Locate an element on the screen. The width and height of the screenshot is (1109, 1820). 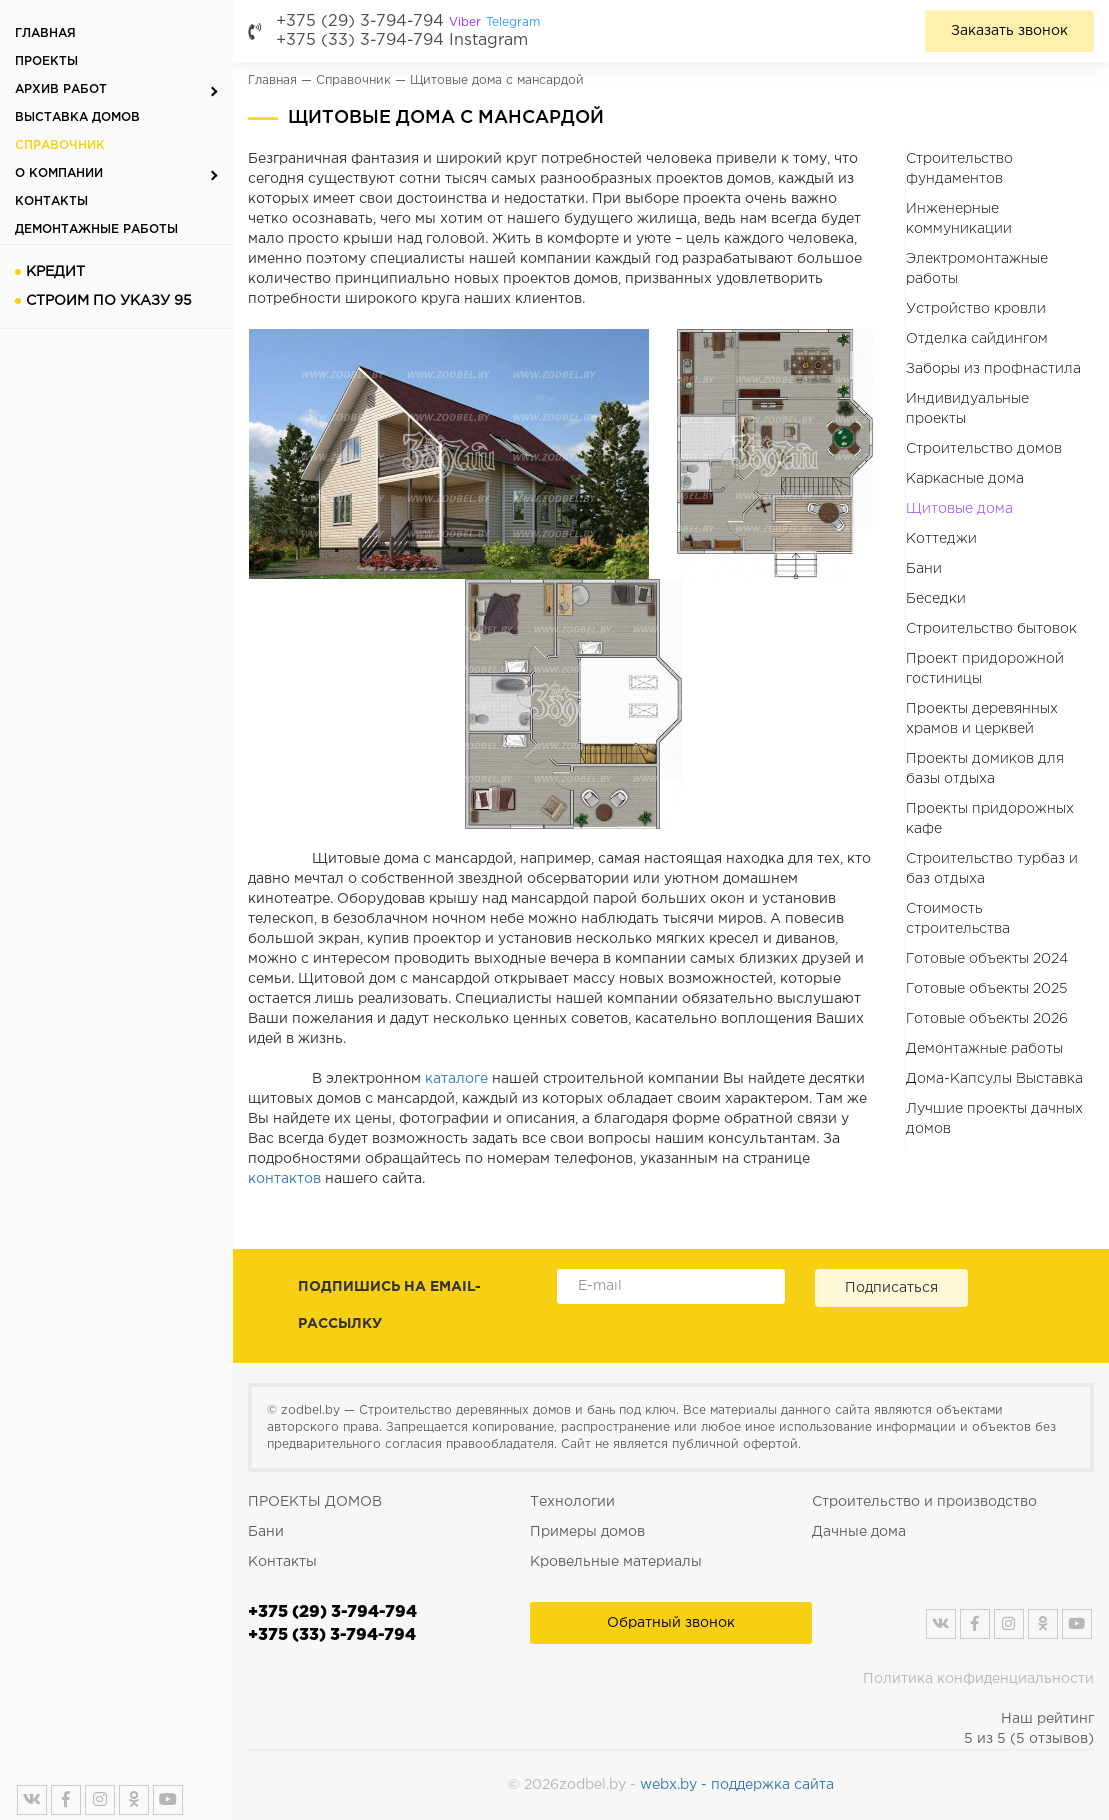
Политика конфиденциальности is located at coordinates (978, 1679).